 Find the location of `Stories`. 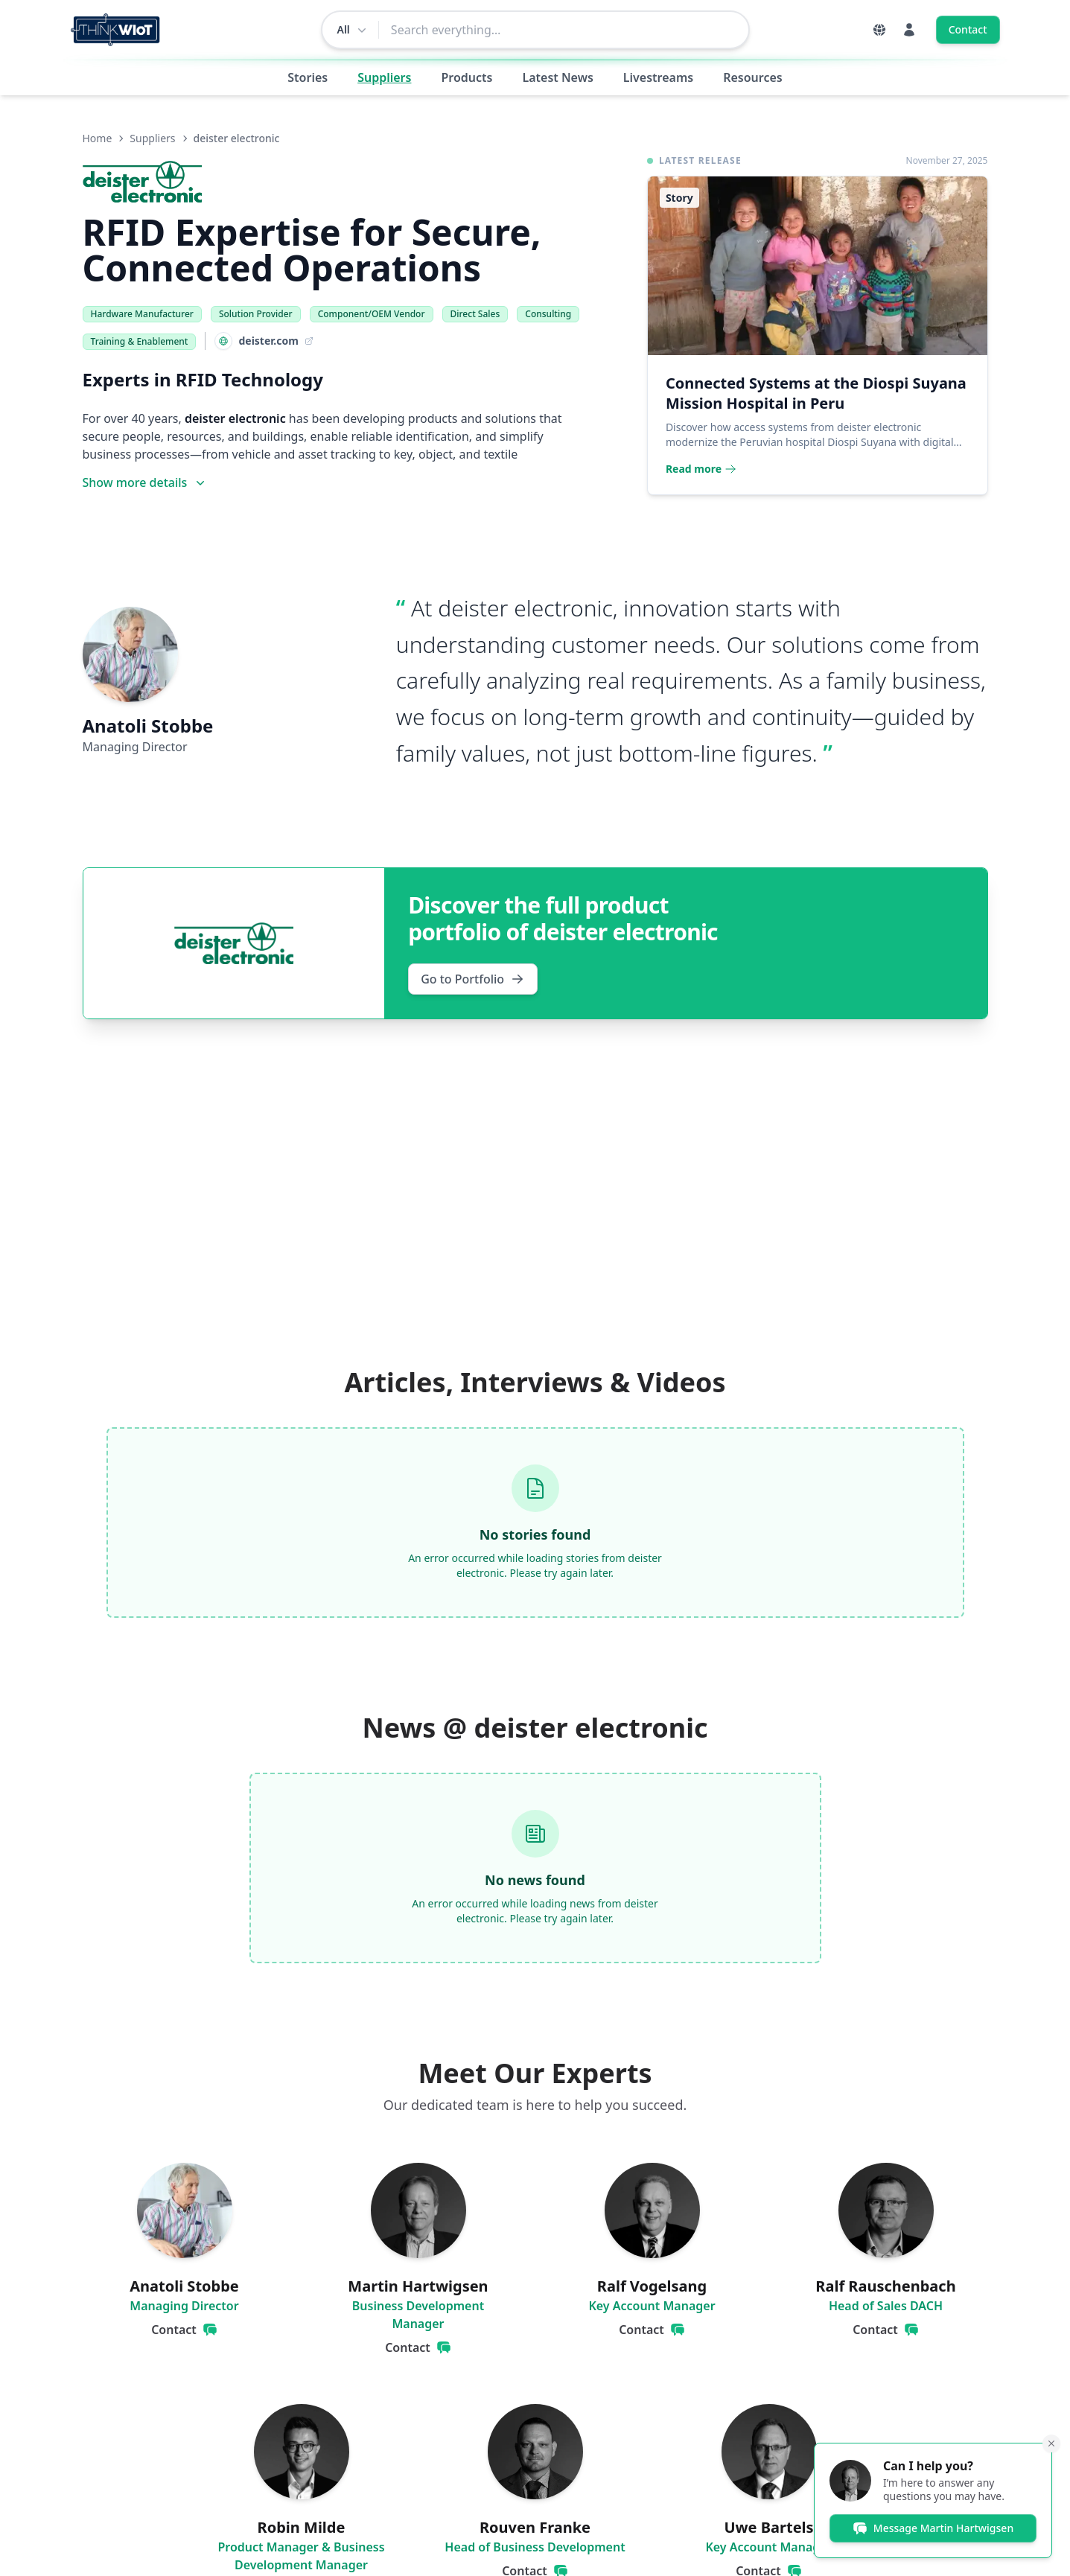

Stories is located at coordinates (307, 77).